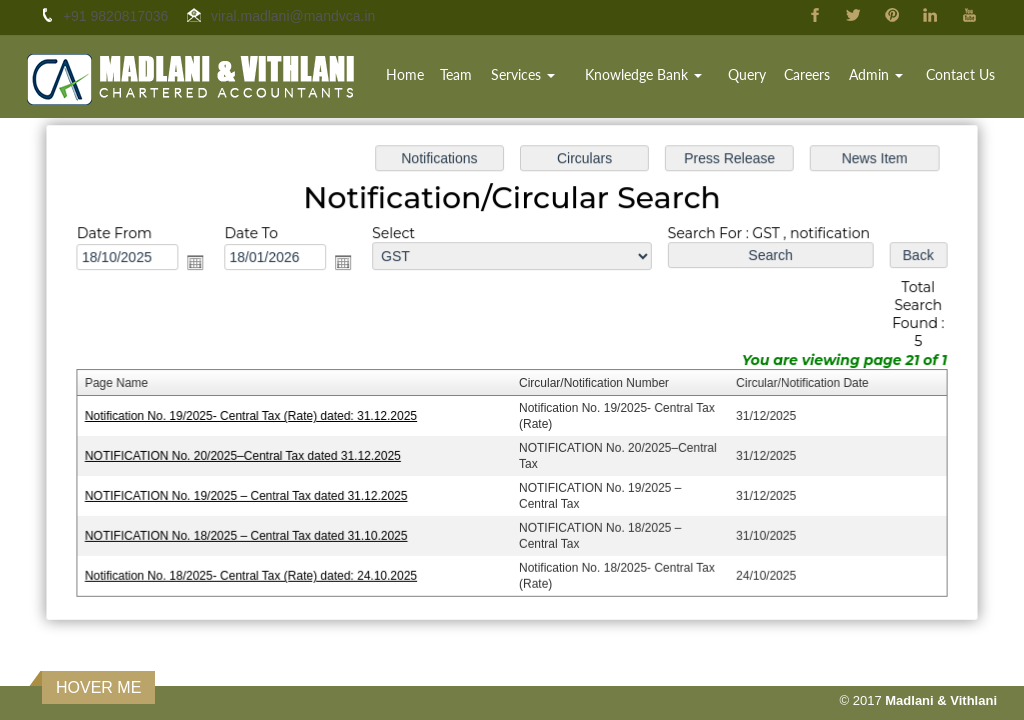 The width and height of the screenshot is (1024, 720). Describe the element at coordinates (405, 74) in the screenshot. I see `Home` at that location.